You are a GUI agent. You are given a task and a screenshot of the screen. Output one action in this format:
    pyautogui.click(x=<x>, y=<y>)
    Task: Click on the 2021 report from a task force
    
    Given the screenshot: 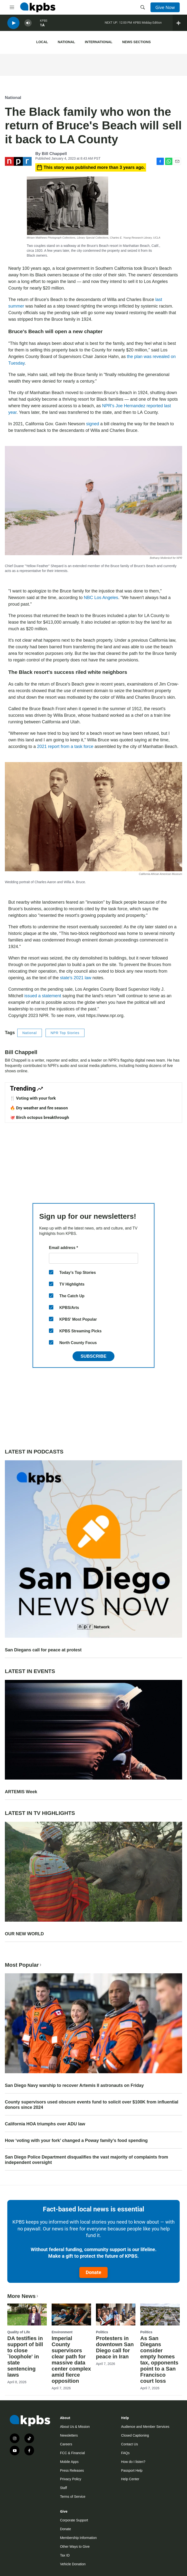 What is the action you would take?
    pyautogui.click(x=65, y=746)
    